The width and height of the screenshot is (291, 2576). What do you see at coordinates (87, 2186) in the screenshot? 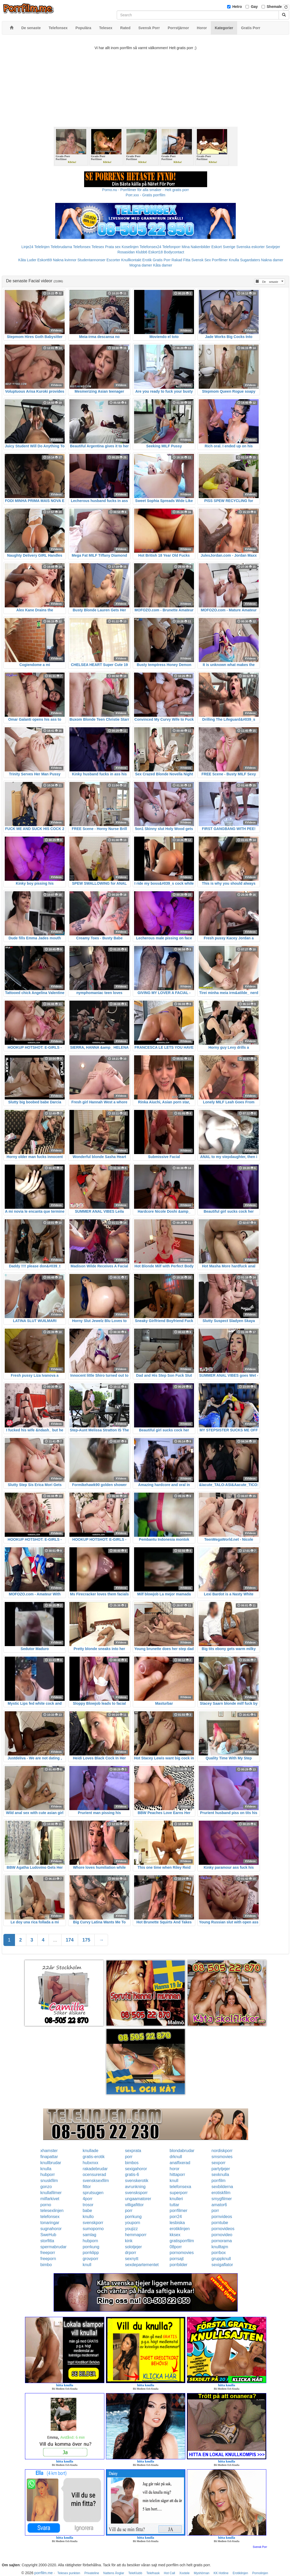
I see `fittor` at bounding box center [87, 2186].